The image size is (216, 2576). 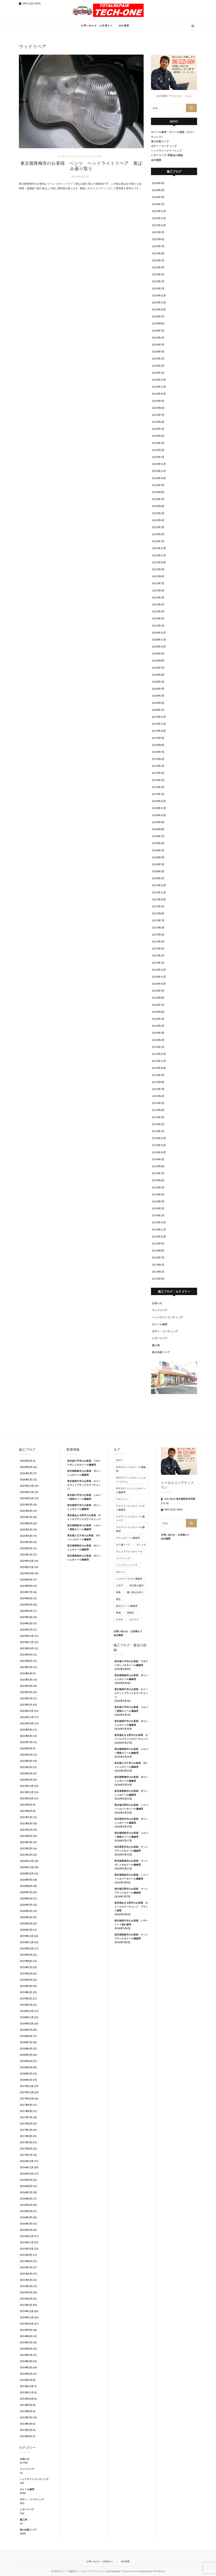 What do you see at coordinates (158, 337) in the screenshot?
I see `2024年6月` at bounding box center [158, 337].